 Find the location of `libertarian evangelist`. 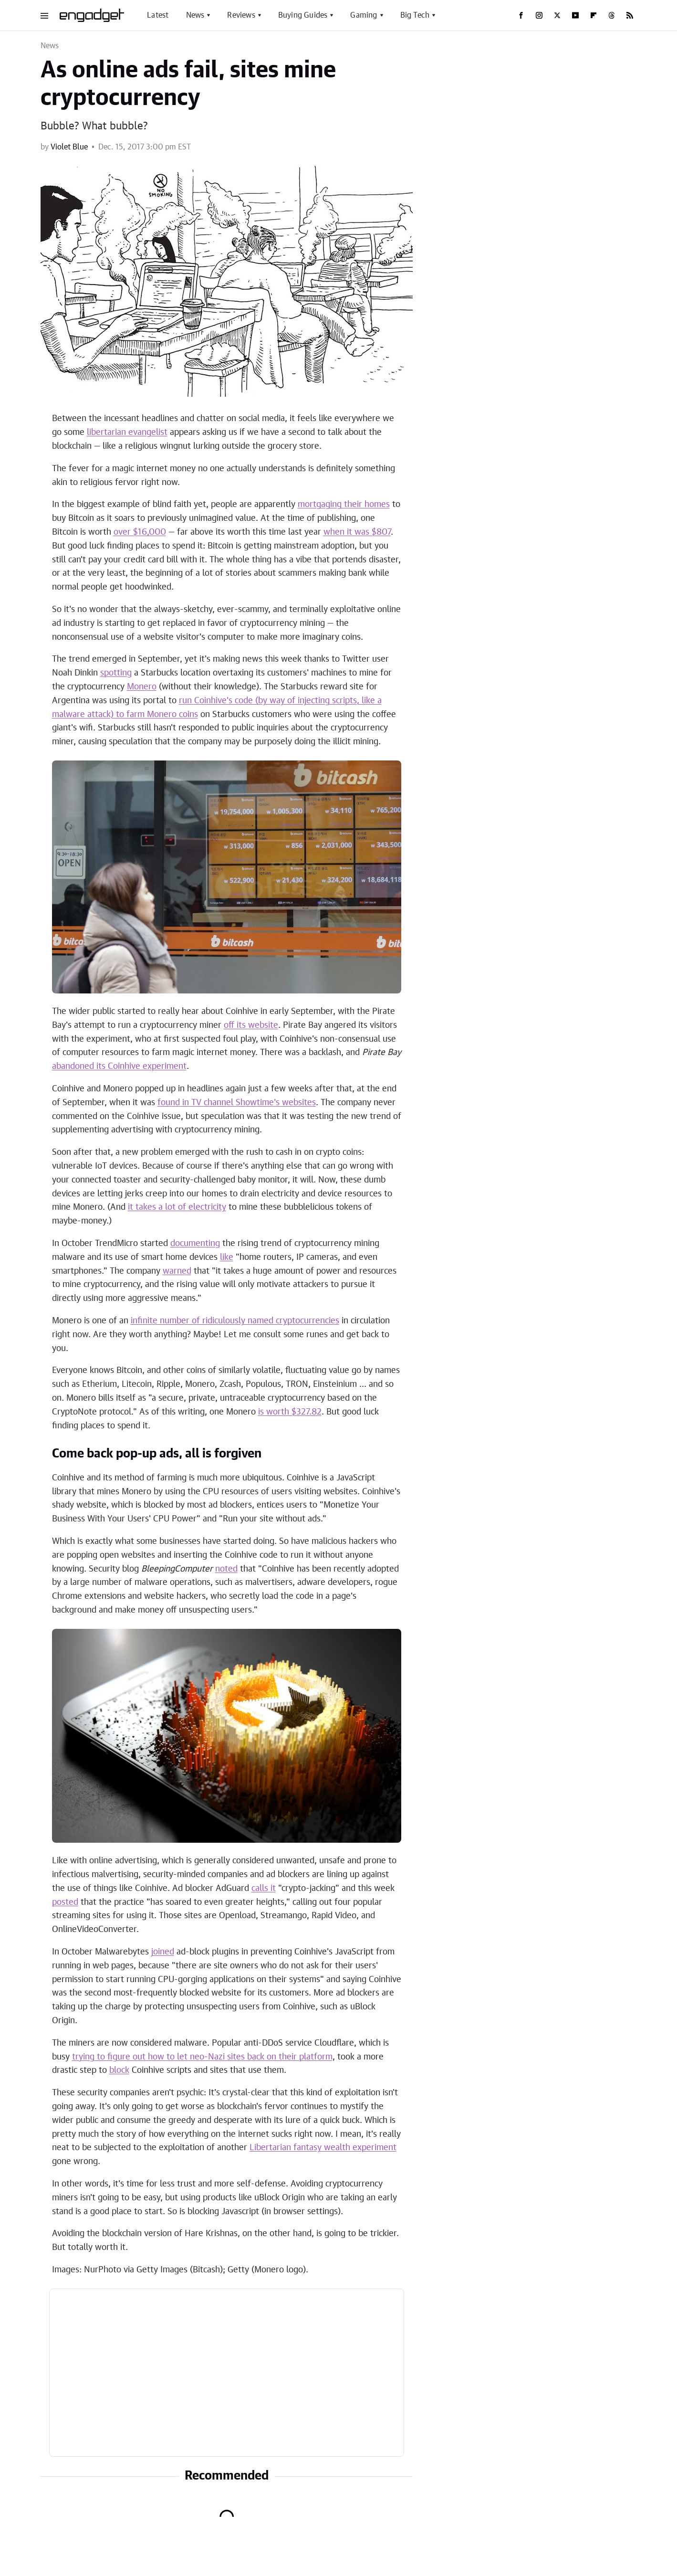

libertarian evangelist is located at coordinates (127, 432).